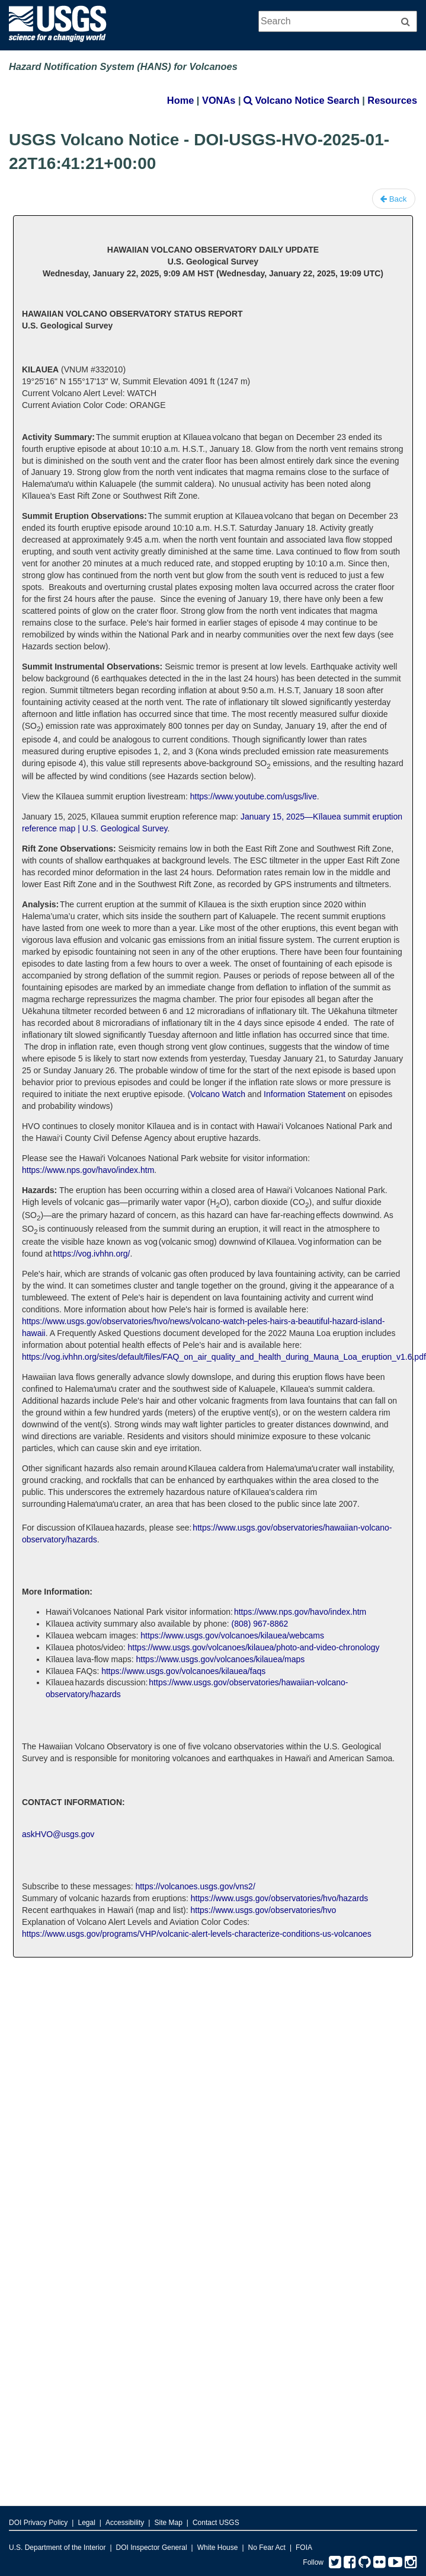  What do you see at coordinates (91, 1253) in the screenshot?
I see `https://vog.ivhhn.org/` at bounding box center [91, 1253].